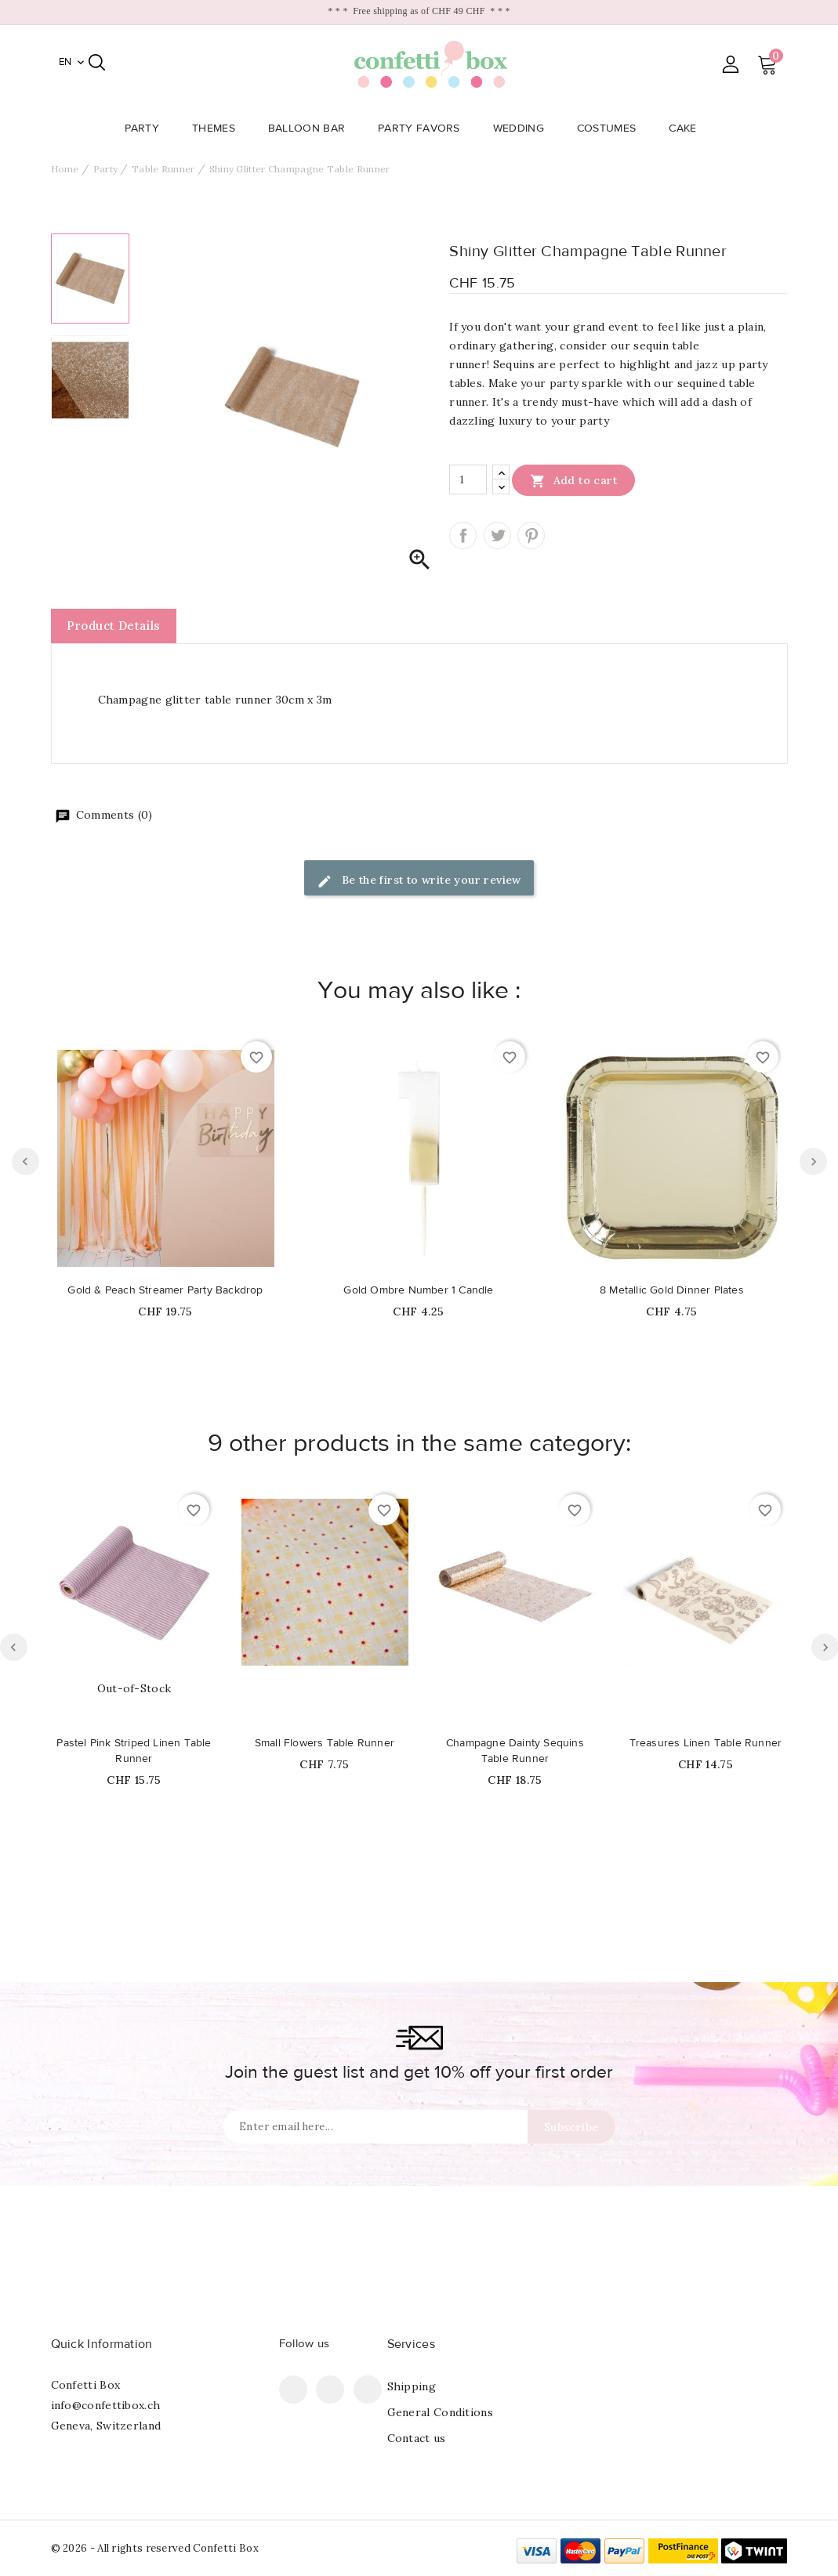 This screenshot has height=2576, width=838. I want to click on Champagne Dainty Sequins Table Runner, so click(515, 1751).